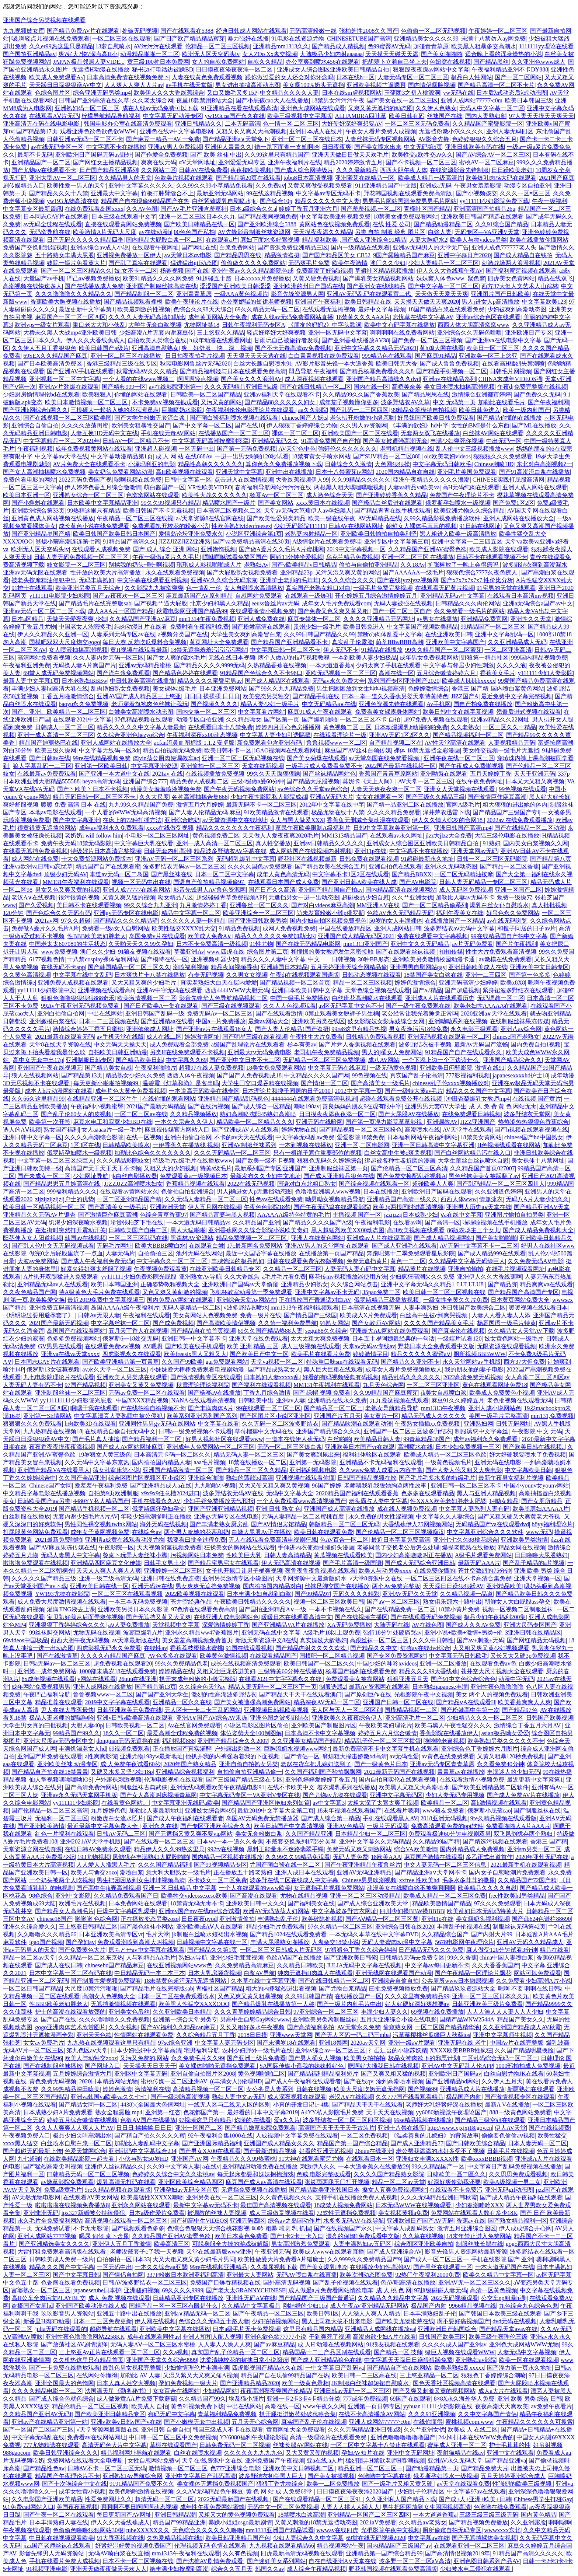  What do you see at coordinates (82, 2491) in the screenshot?
I see `成年女性黄小视频` at bounding box center [82, 2491].